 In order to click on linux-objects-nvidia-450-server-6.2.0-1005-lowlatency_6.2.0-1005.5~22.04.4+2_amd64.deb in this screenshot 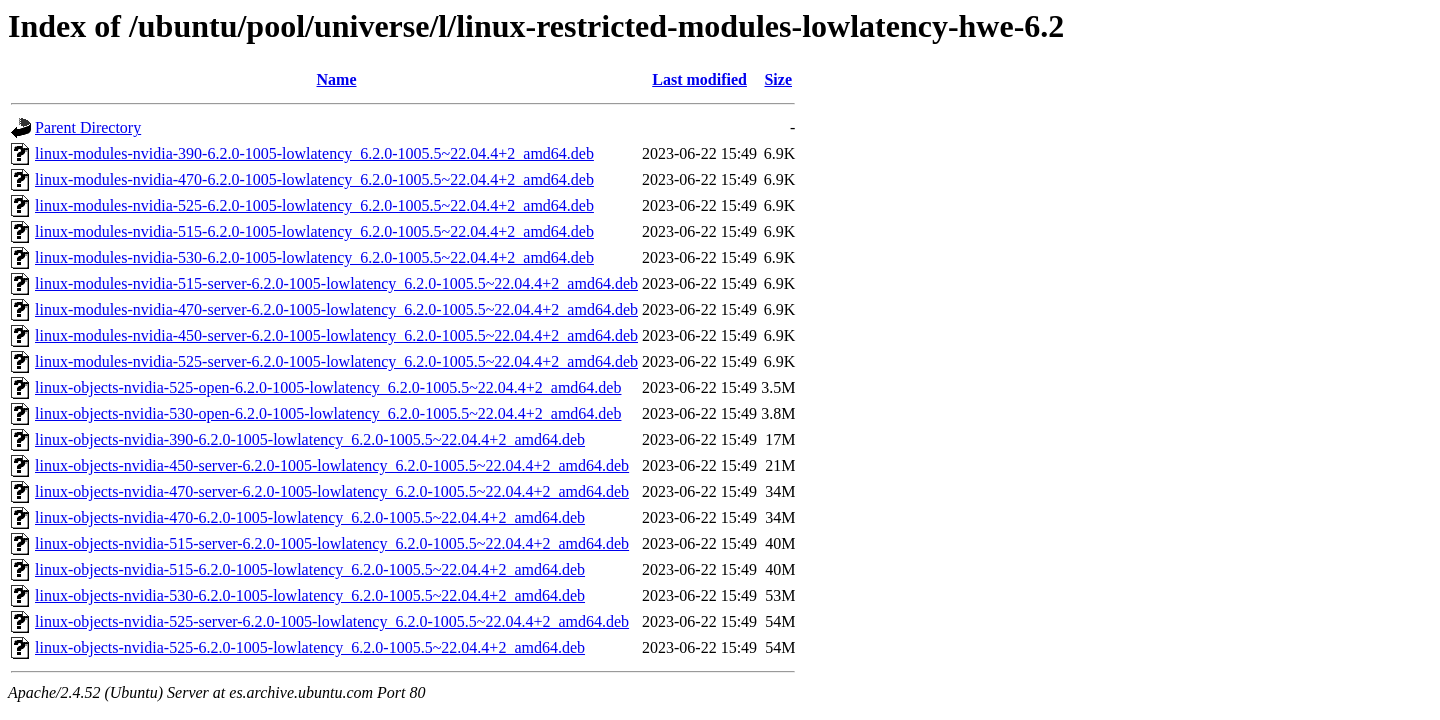, I will do `click(332, 465)`.